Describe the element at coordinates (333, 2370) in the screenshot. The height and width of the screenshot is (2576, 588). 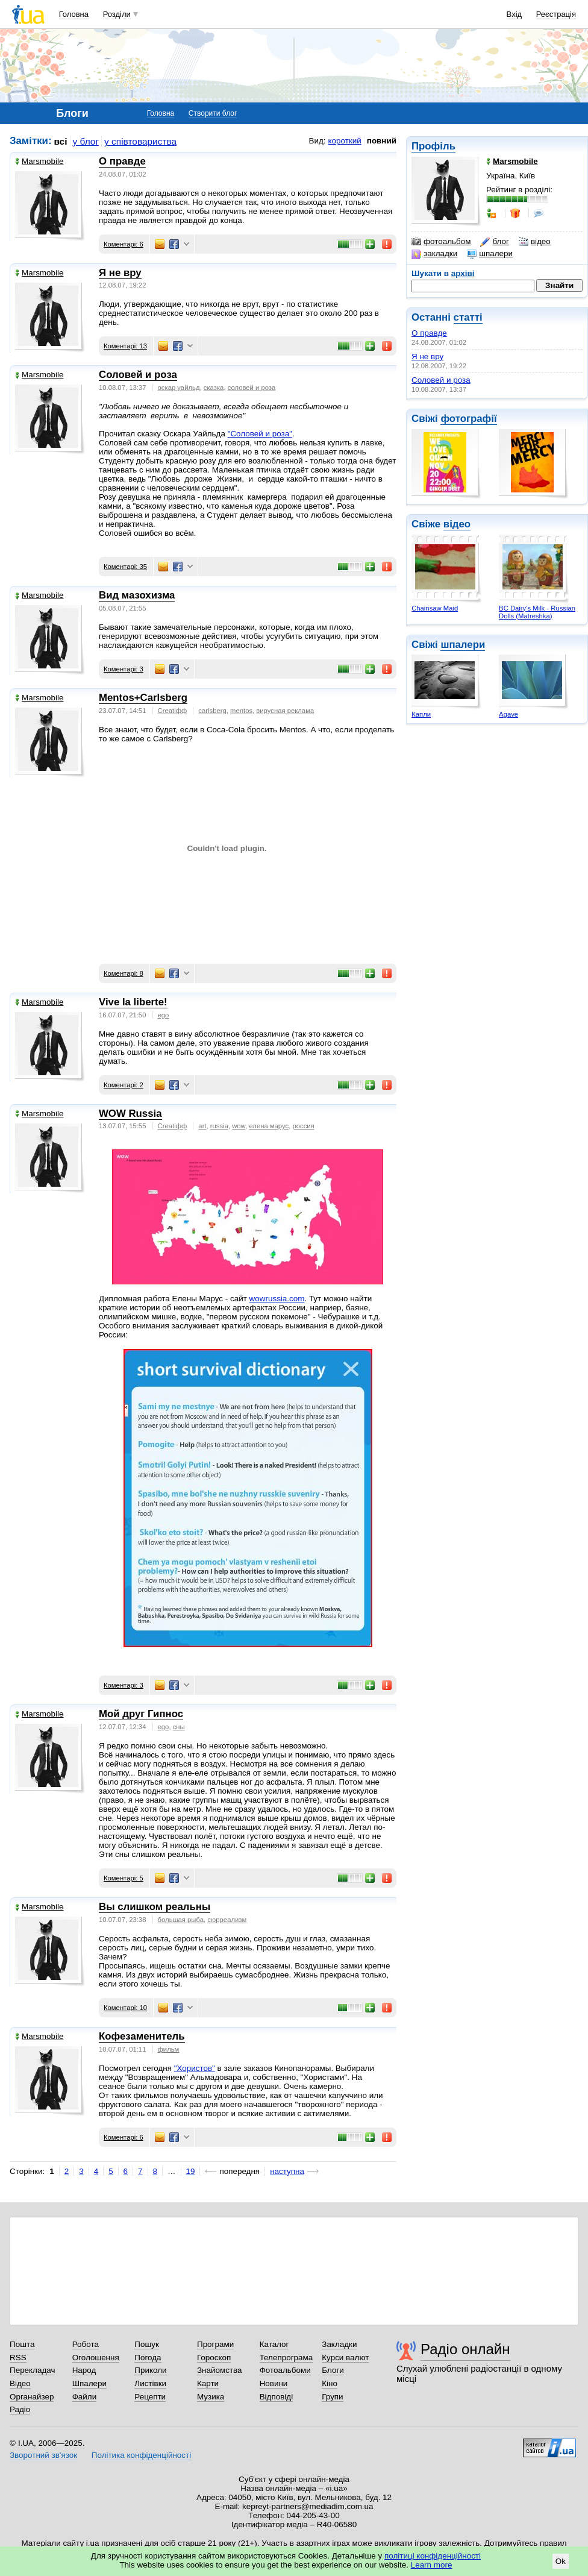
I see `Блоги` at that location.